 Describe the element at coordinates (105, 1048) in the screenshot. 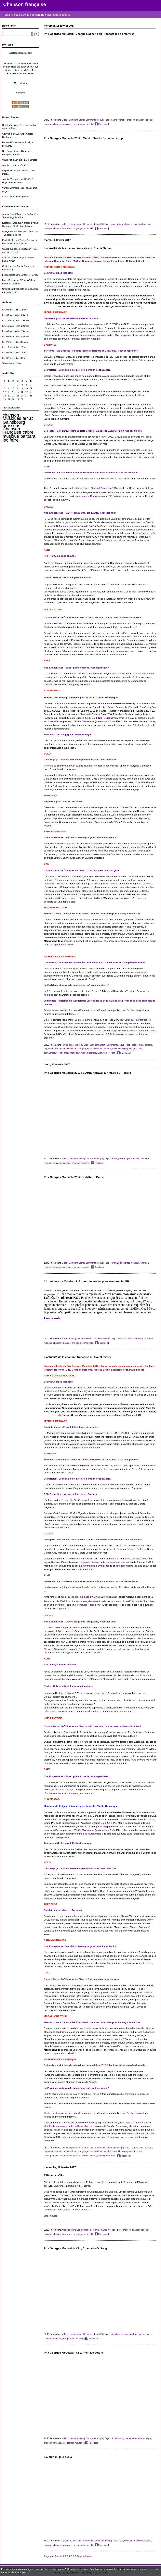

I see `loic lantoine` at that location.